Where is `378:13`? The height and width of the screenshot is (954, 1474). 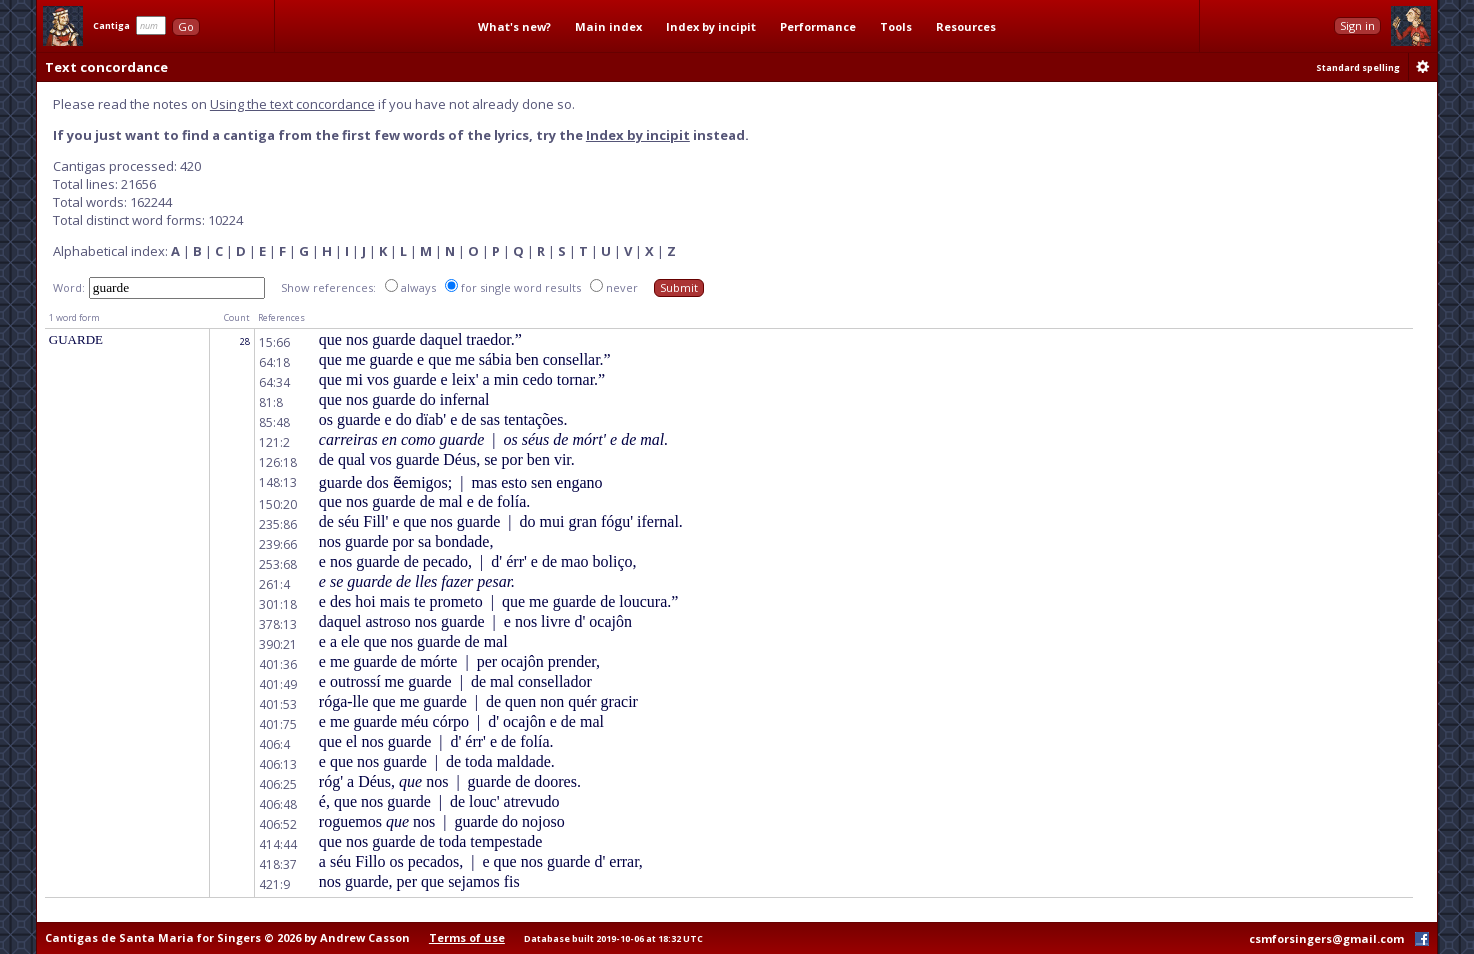
378:13 is located at coordinates (278, 624).